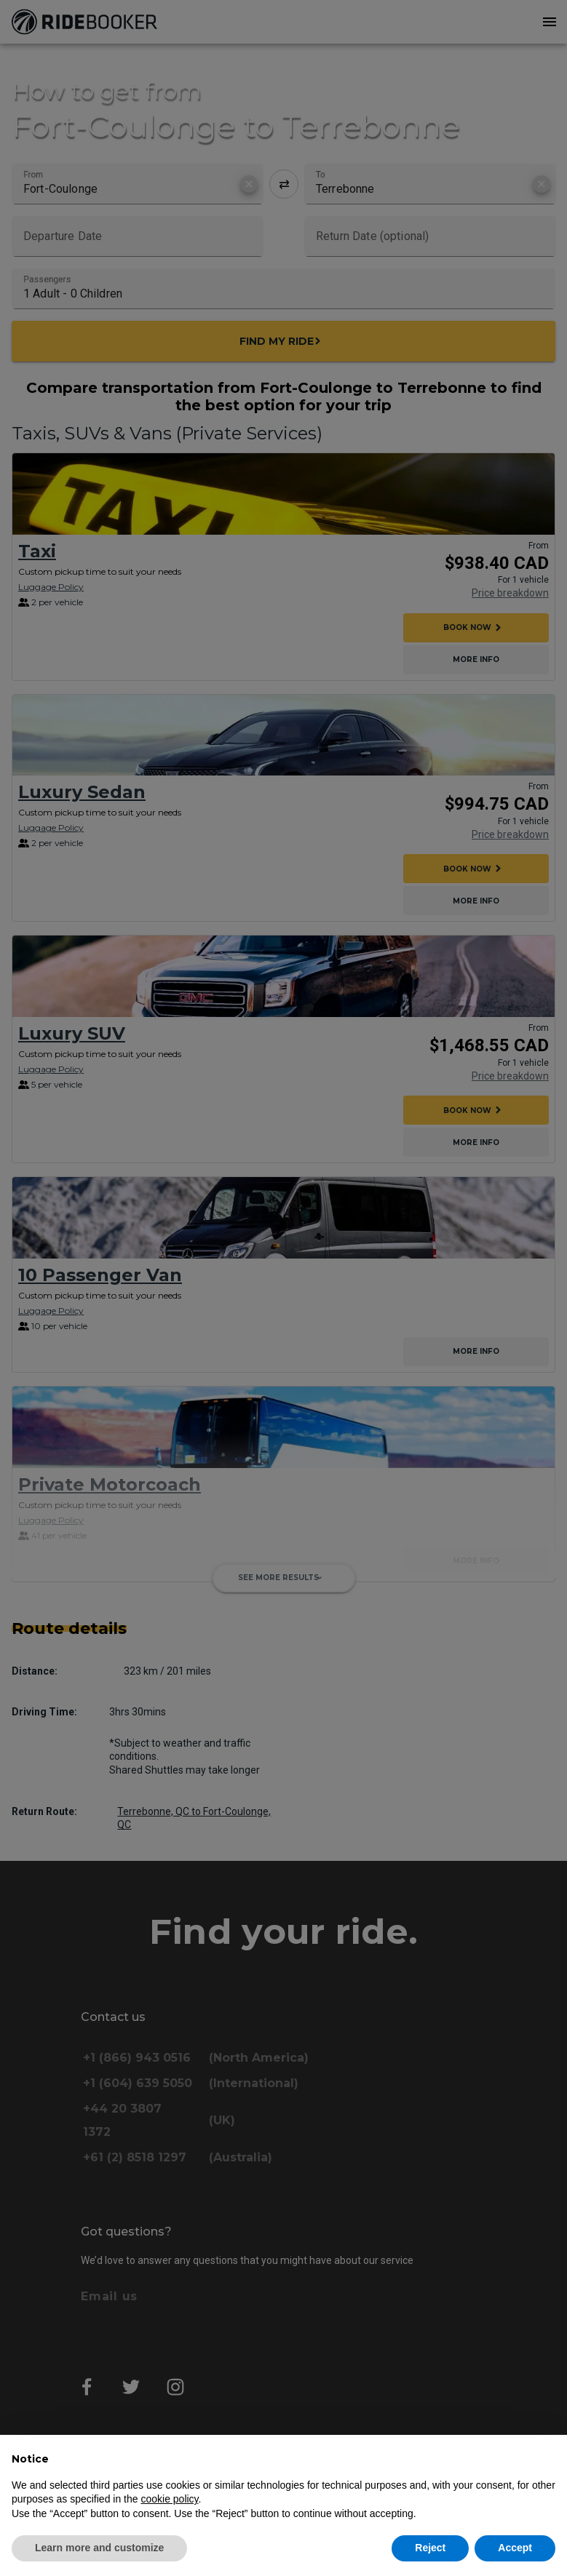 Image resolution: width=567 pixels, height=2576 pixels. Describe the element at coordinates (430, 2547) in the screenshot. I see `Reject [button]` at that location.